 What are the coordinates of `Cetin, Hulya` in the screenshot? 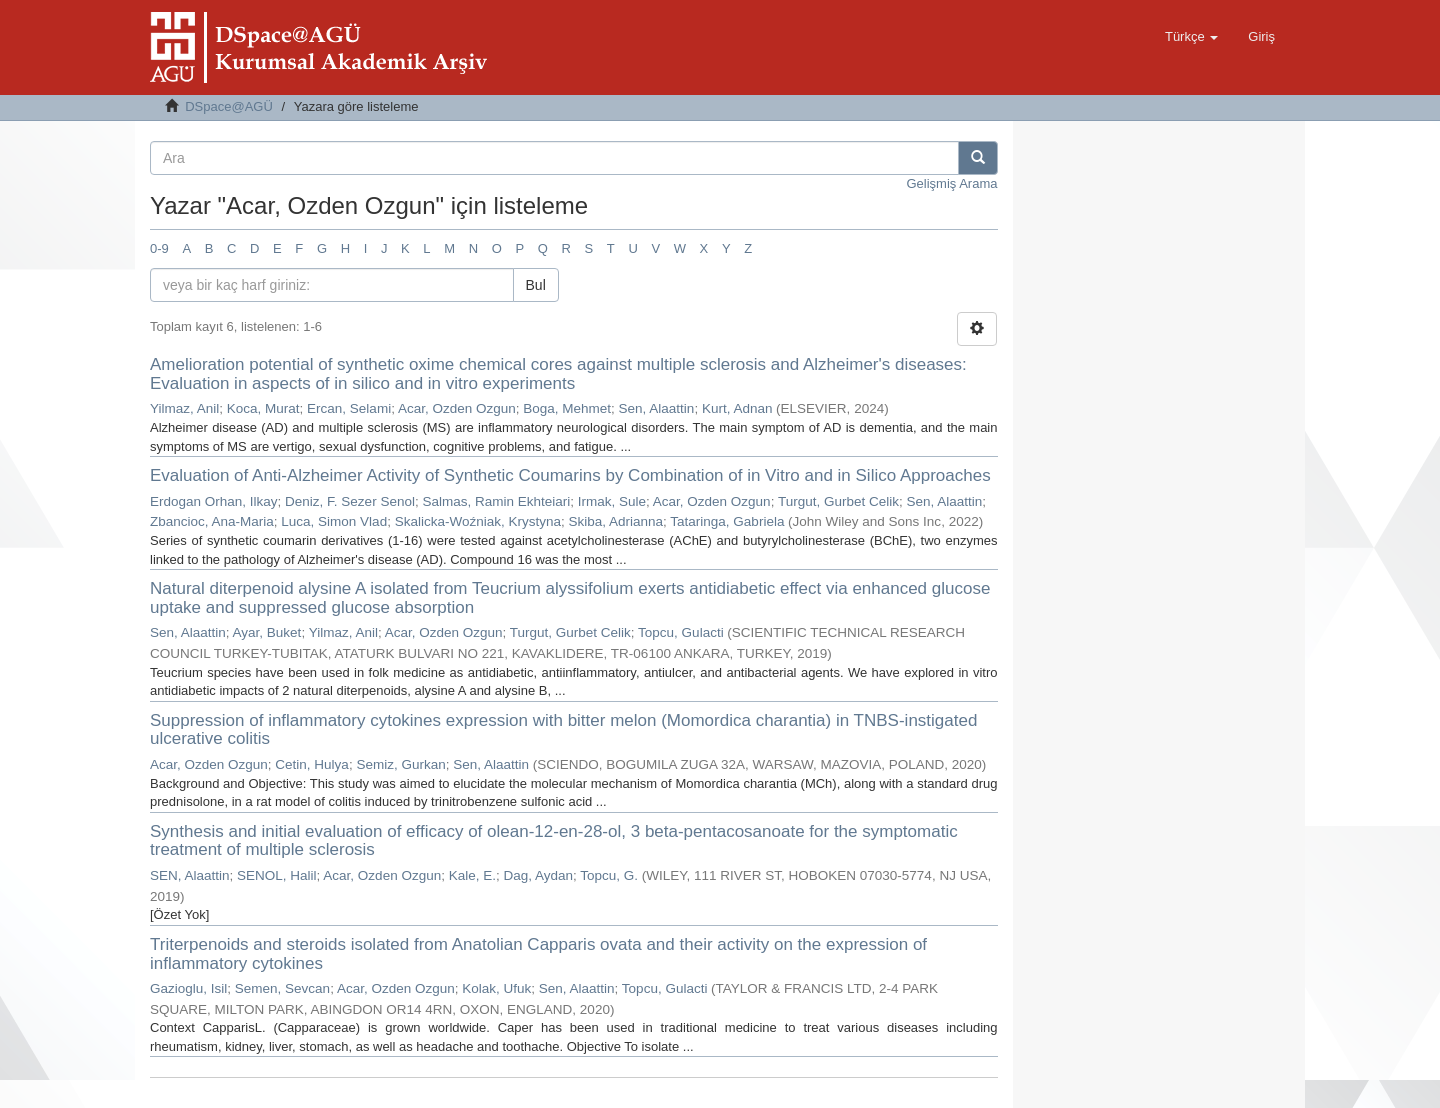 It's located at (312, 764).